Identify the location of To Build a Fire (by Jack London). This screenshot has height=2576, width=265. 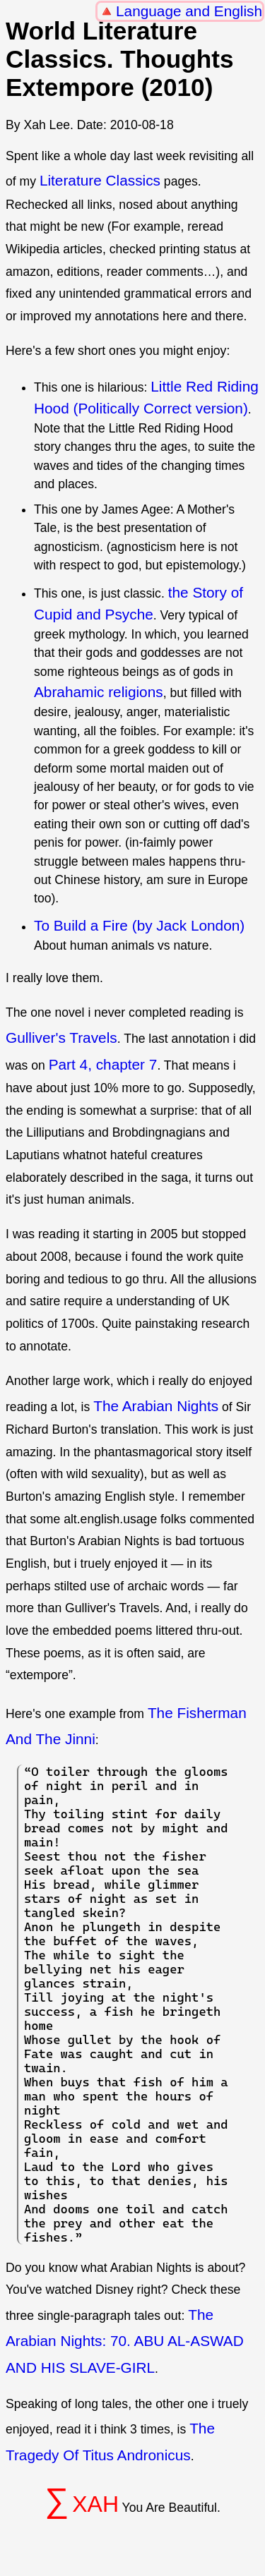
(139, 925).